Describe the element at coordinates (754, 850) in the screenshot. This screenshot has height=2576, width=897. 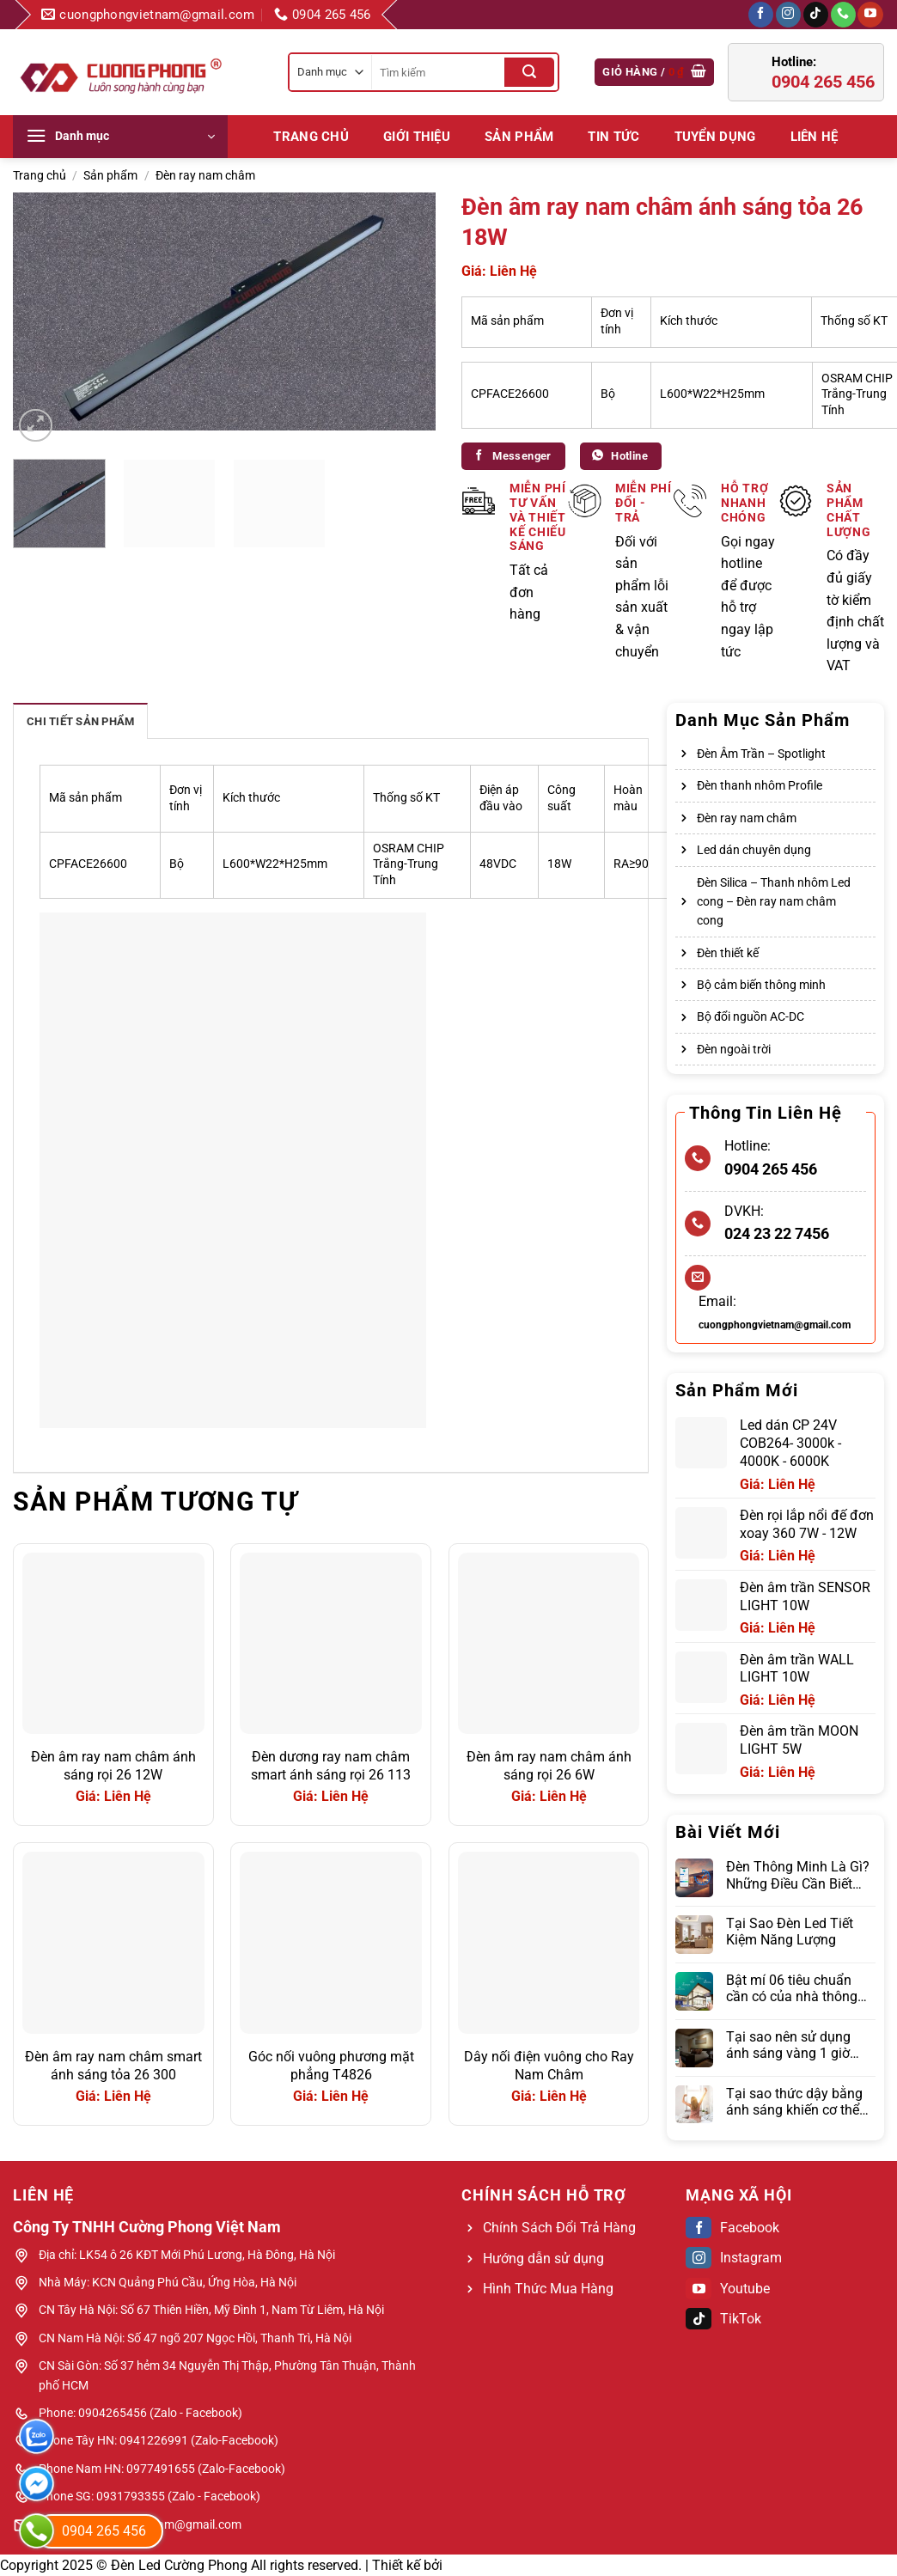
I see `Led dán chuyên dụng` at that location.